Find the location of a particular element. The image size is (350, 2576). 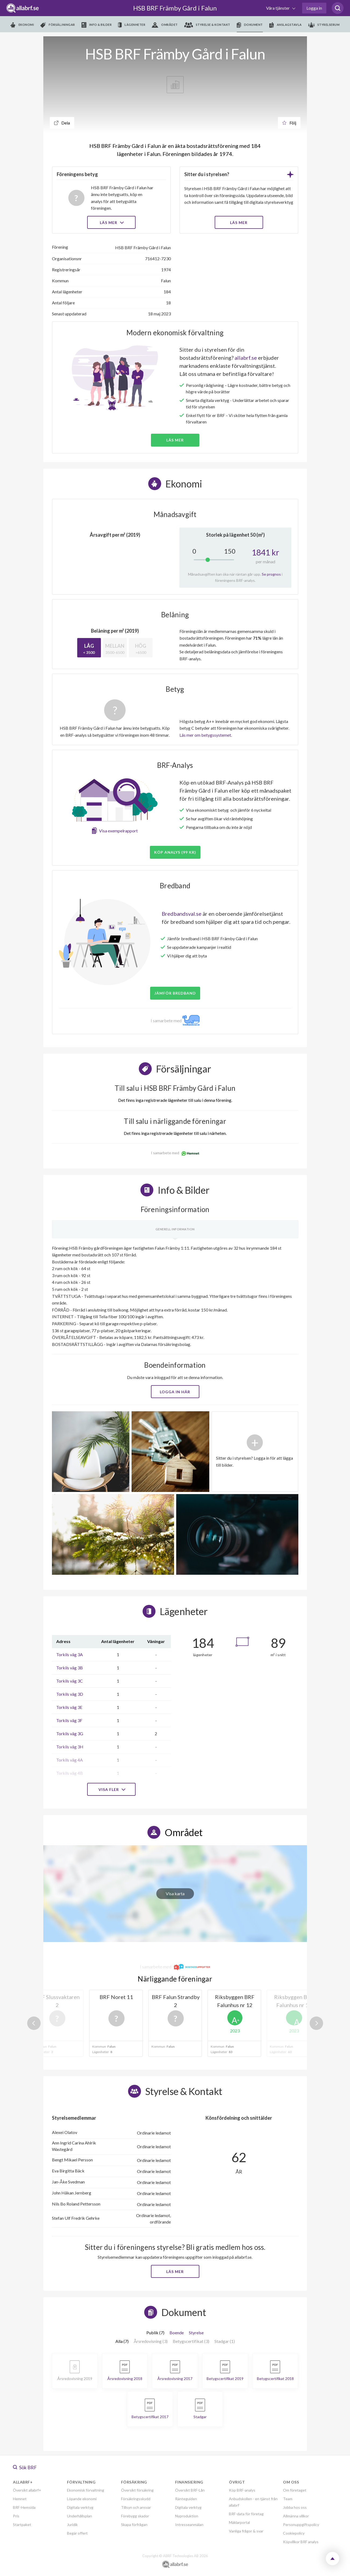

Torkils väg 3B is located at coordinates (69, 1667).